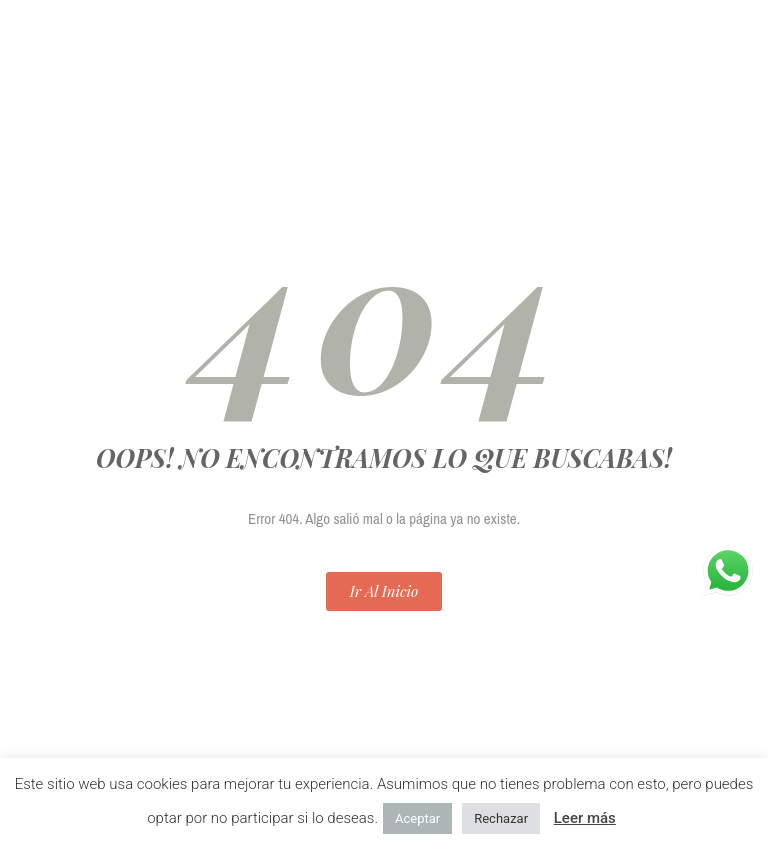  Describe the element at coordinates (501, 818) in the screenshot. I see `Rechazar [button]` at that location.